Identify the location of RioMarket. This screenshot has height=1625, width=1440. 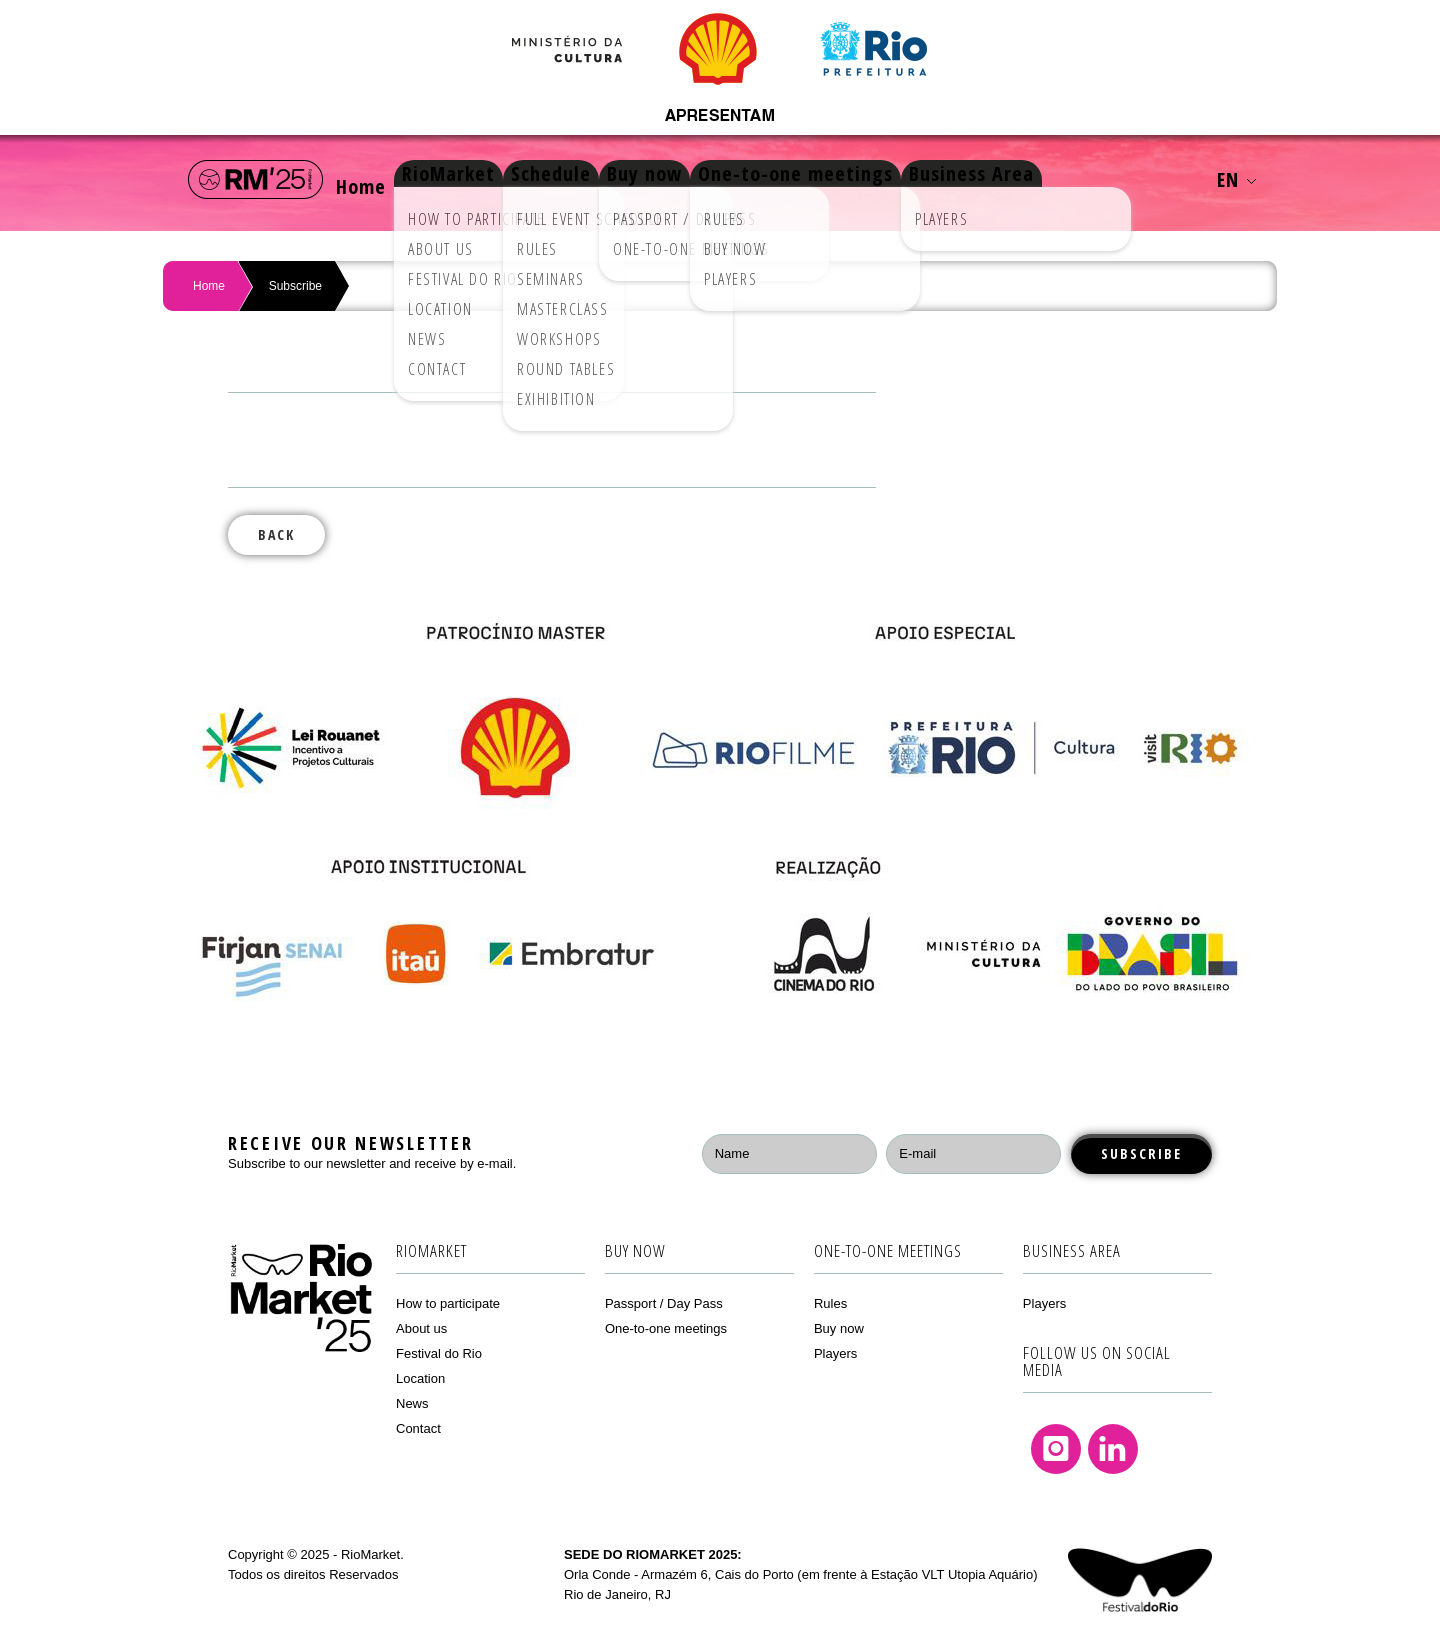
(478, 179).